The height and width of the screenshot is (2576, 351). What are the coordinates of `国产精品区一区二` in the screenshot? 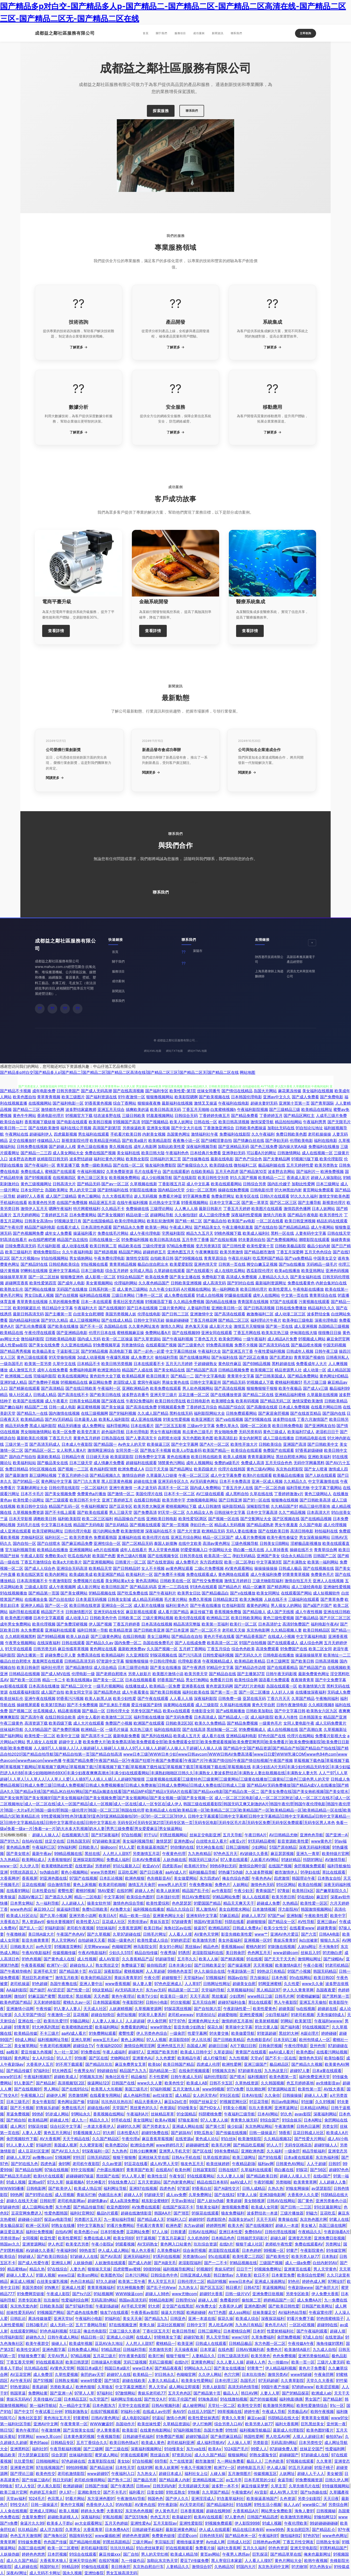 It's located at (40, 1450).